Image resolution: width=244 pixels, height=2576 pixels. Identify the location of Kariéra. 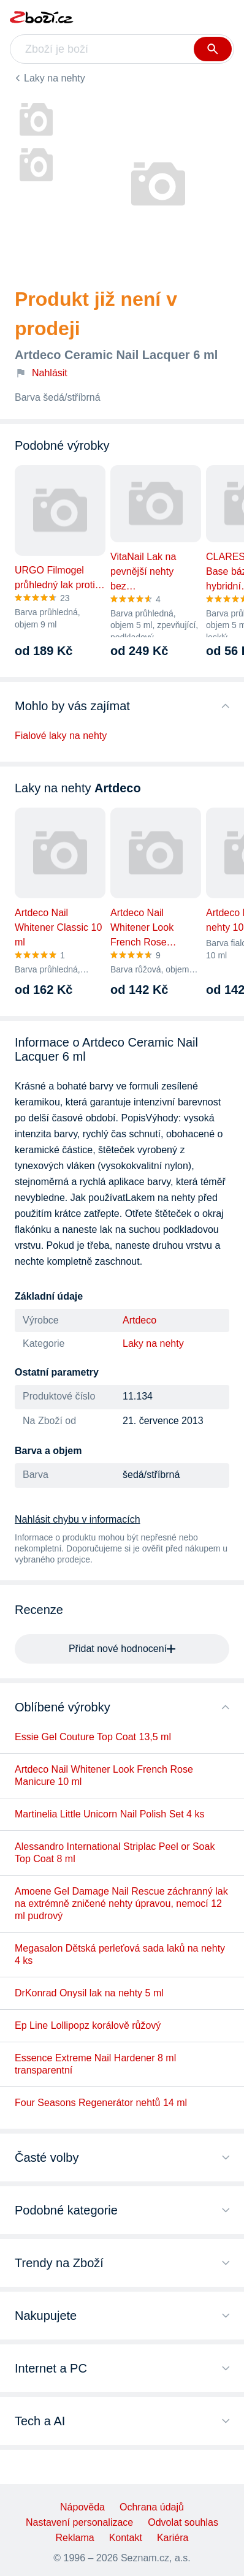
(173, 2537).